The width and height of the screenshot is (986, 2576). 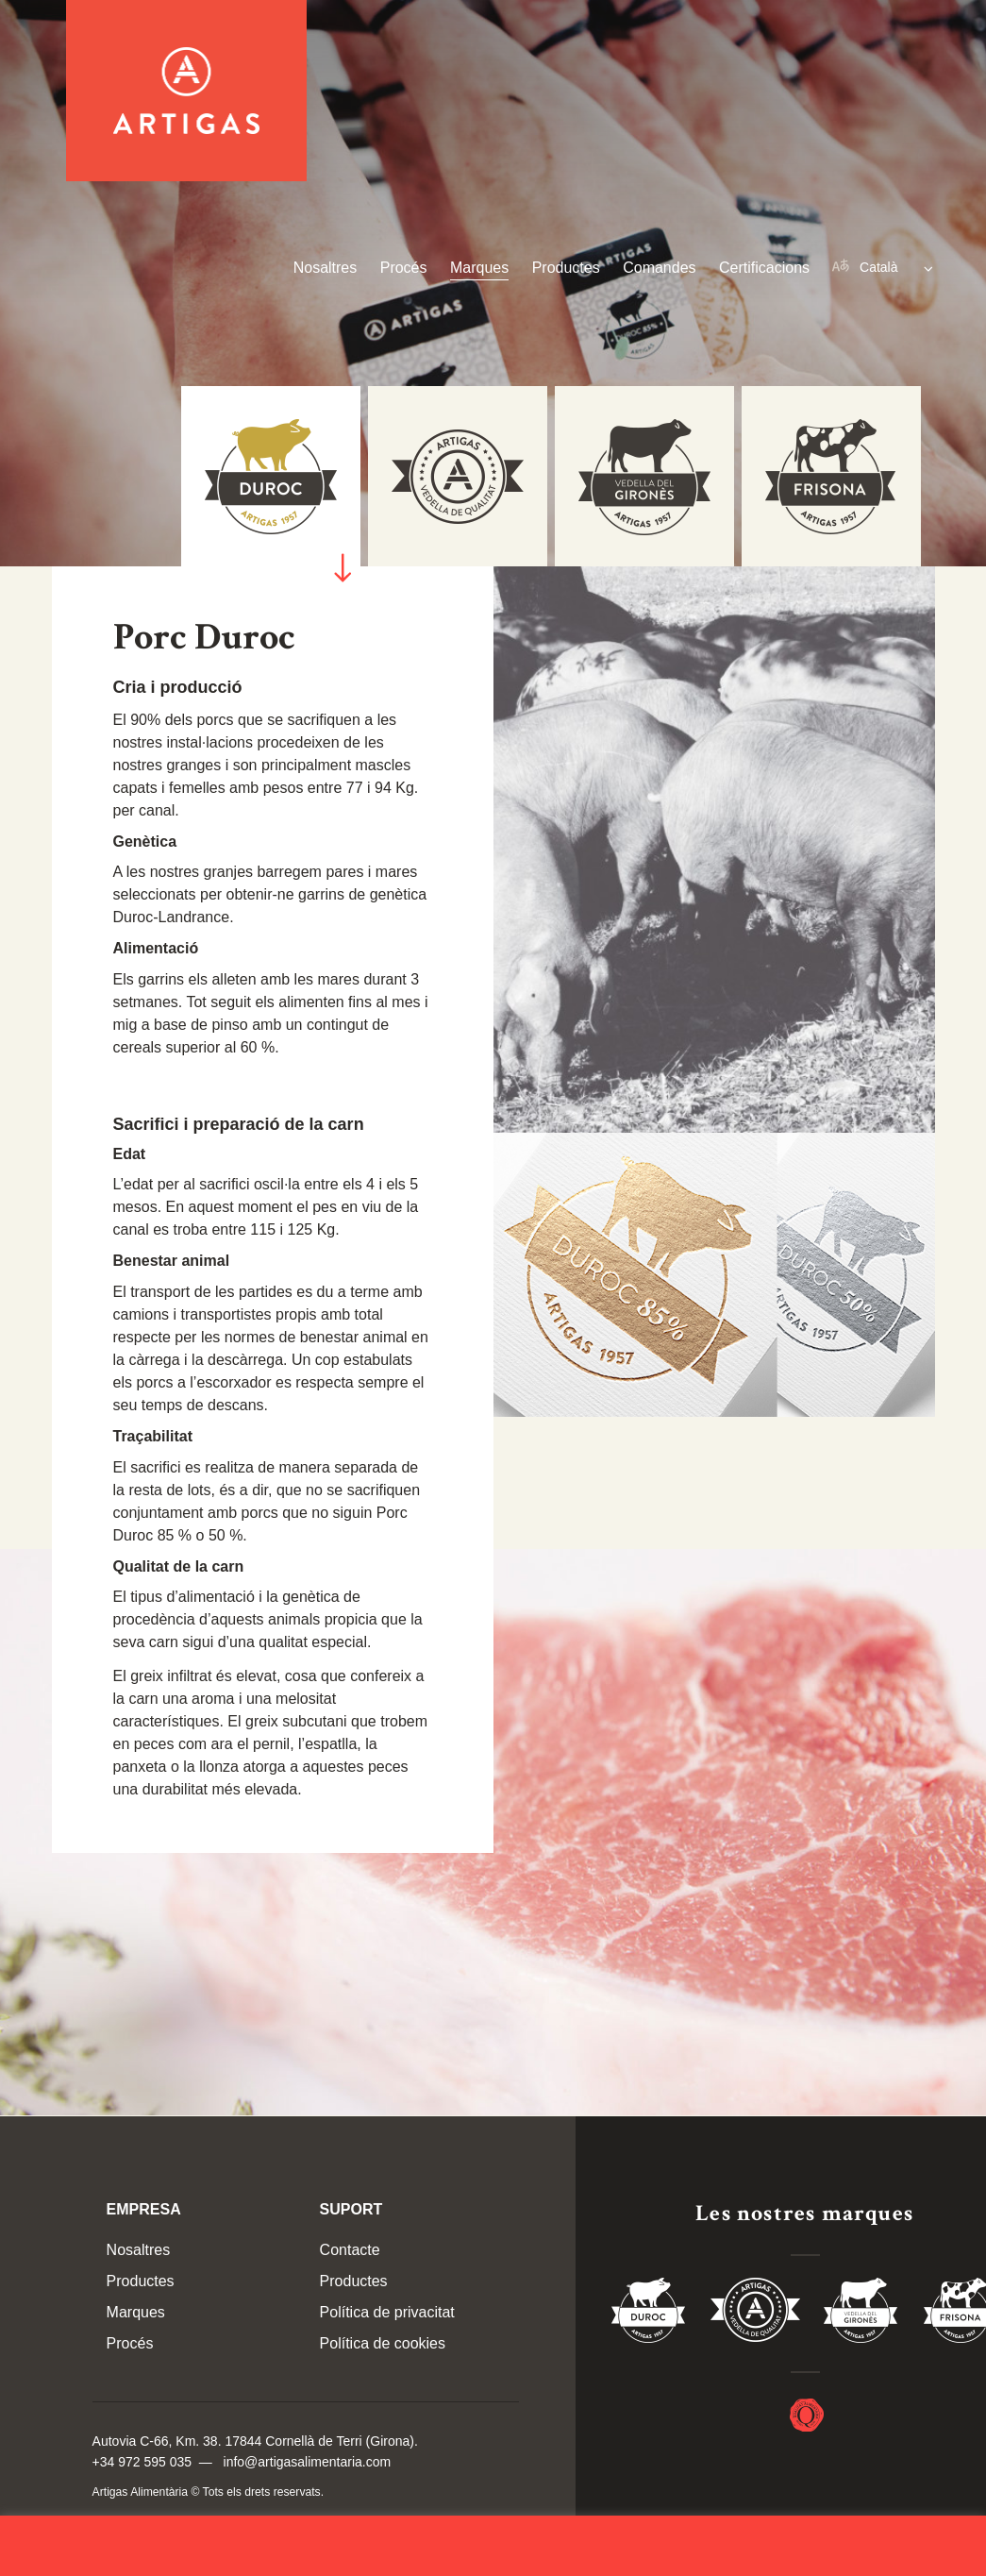 I want to click on Política de cookies, so click(x=382, y=2343).